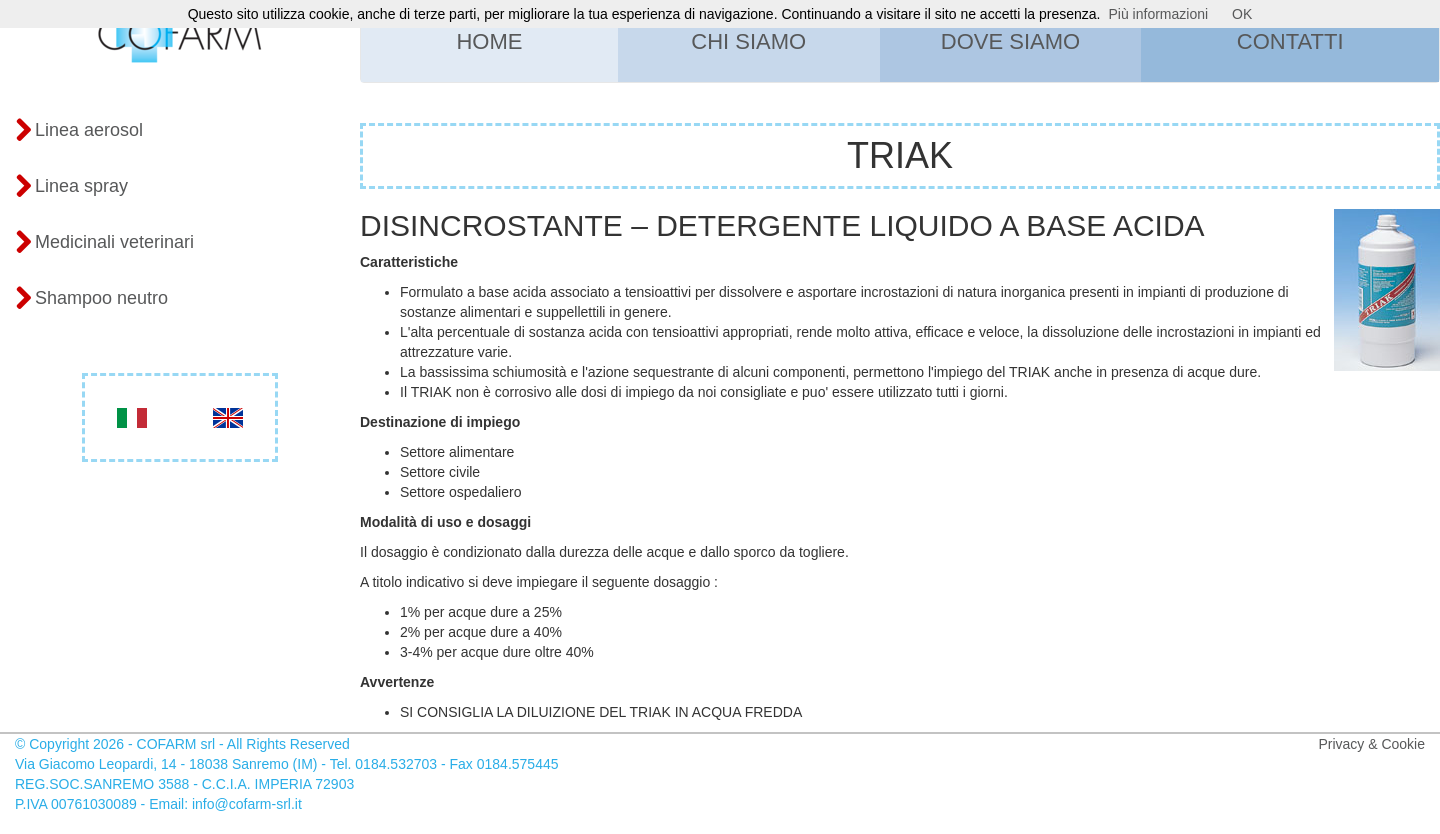 Image resolution: width=1440 pixels, height=834 pixels. What do you see at coordinates (1010, 41) in the screenshot?
I see `Dove siamo` at bounding box center [1010, 41].